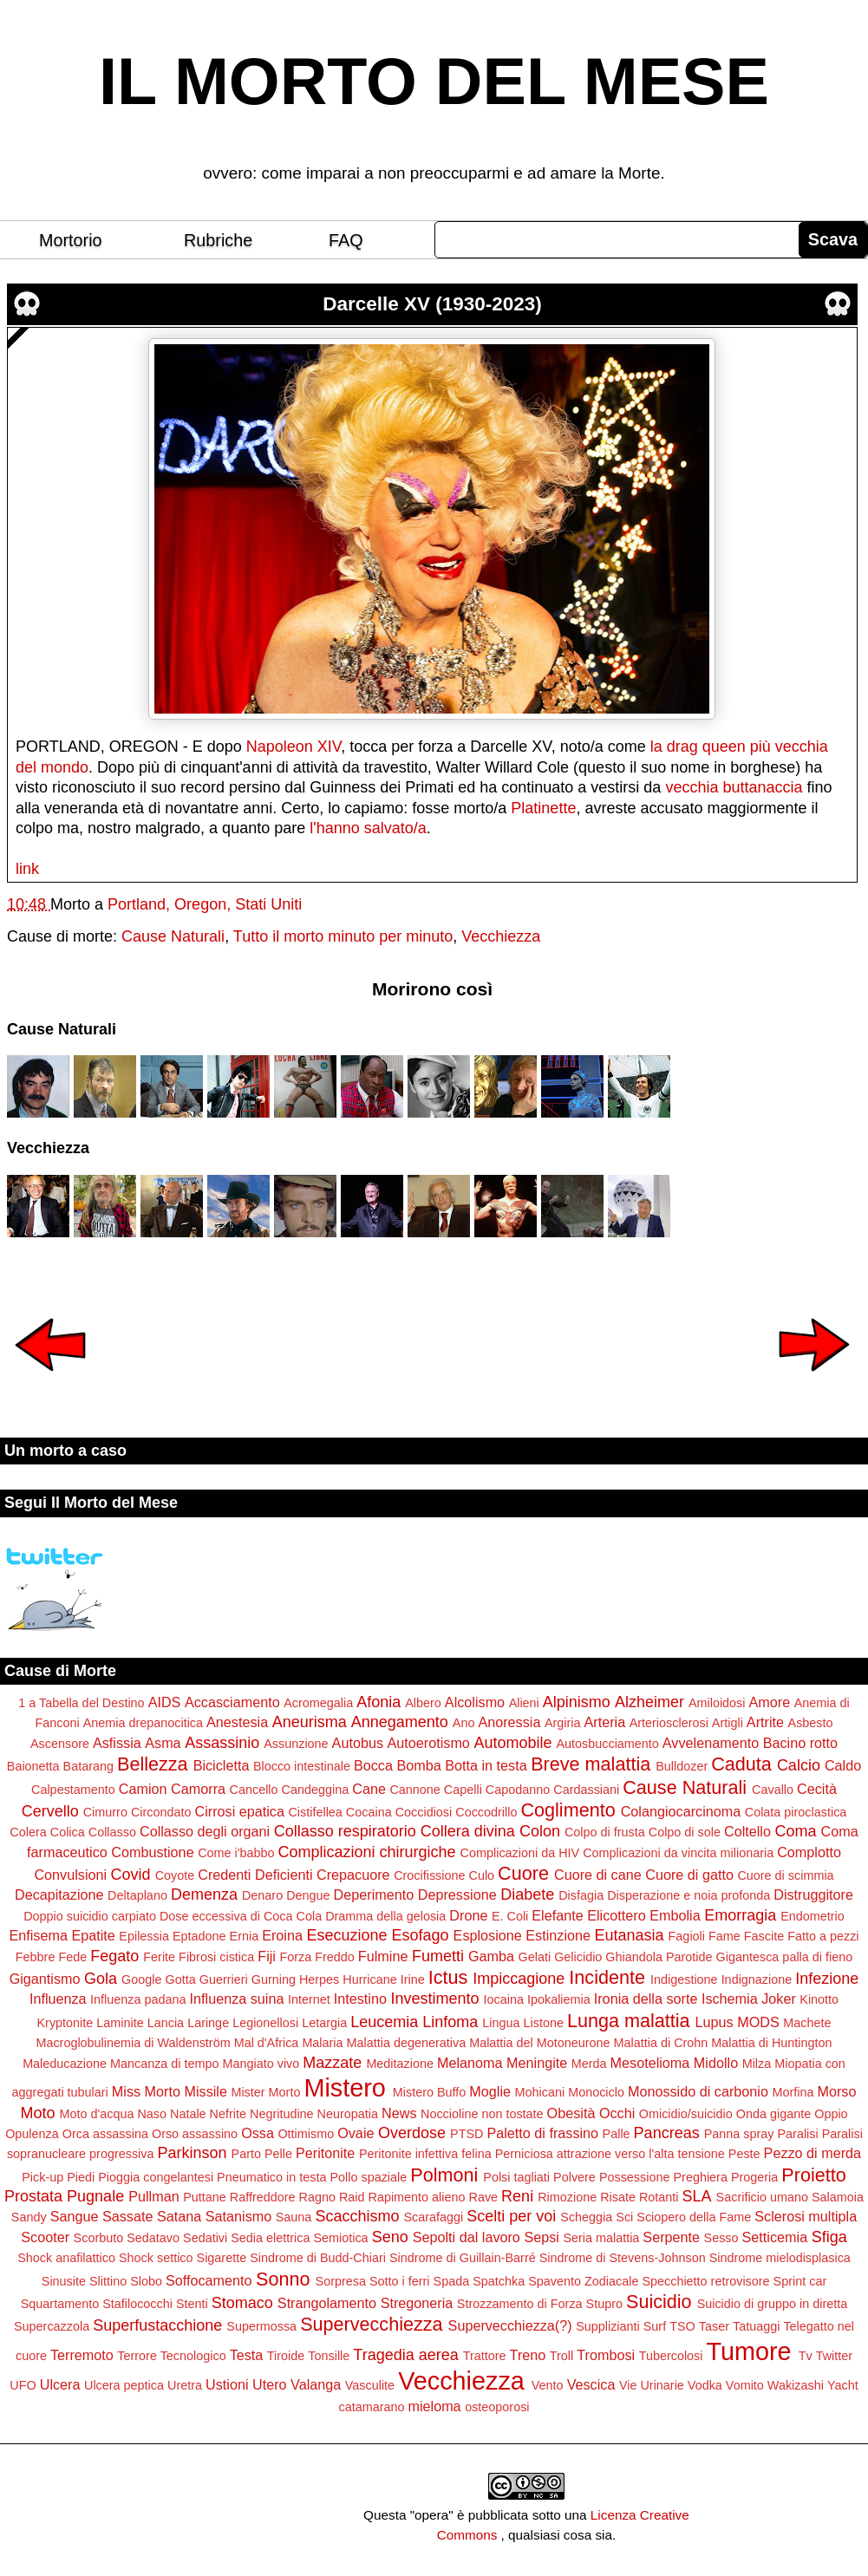 Image resolution: width=868 pixels, height=2576 pixels. What do you see at coordinates (164, 1702) in the screenshot?
I see `AIDS` at bounding box center [164, 1702].